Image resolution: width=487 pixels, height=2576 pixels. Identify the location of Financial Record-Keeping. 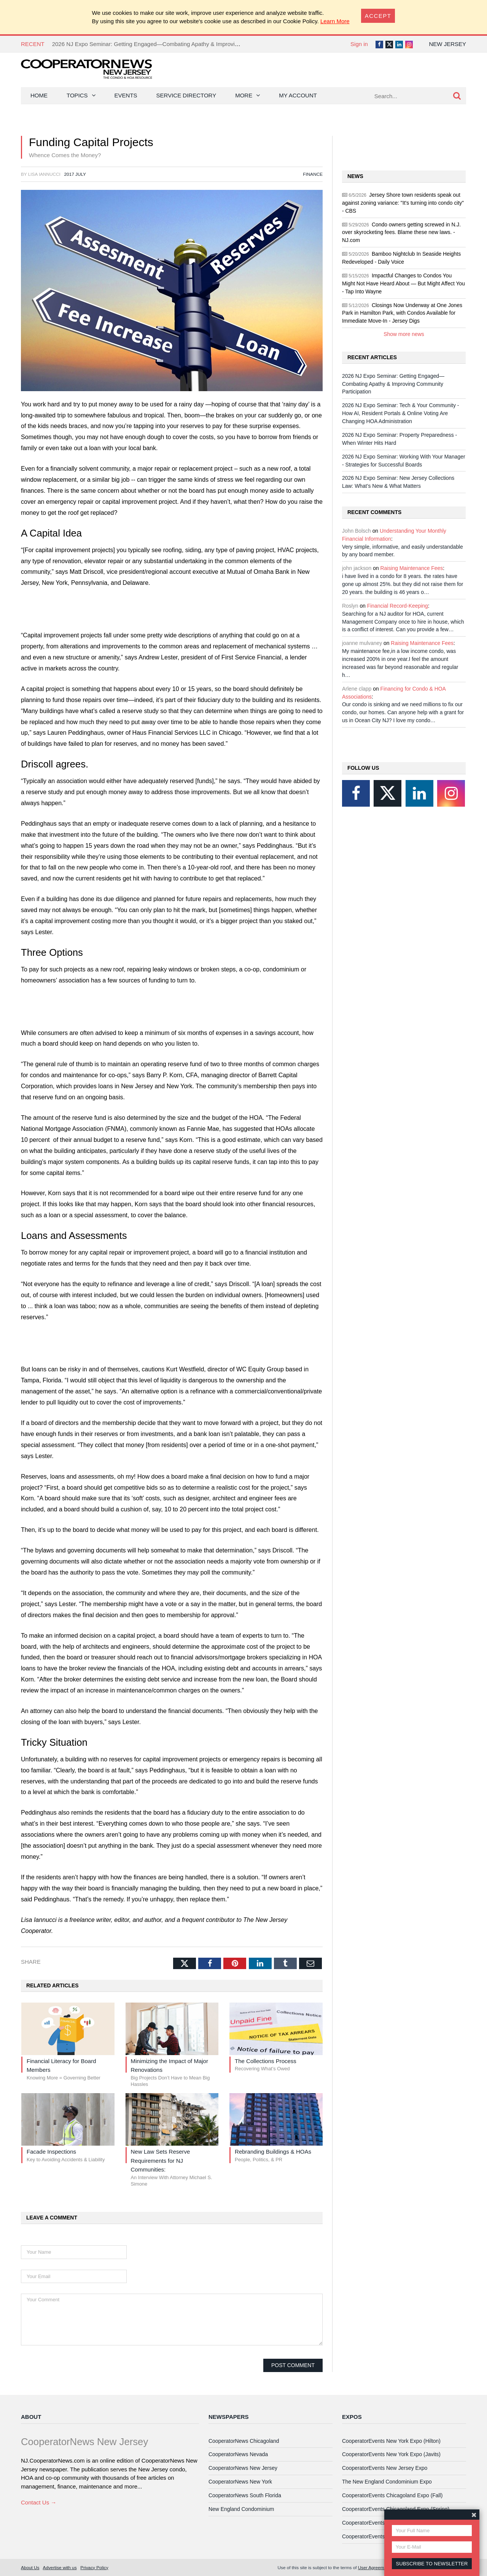
(397, 606).